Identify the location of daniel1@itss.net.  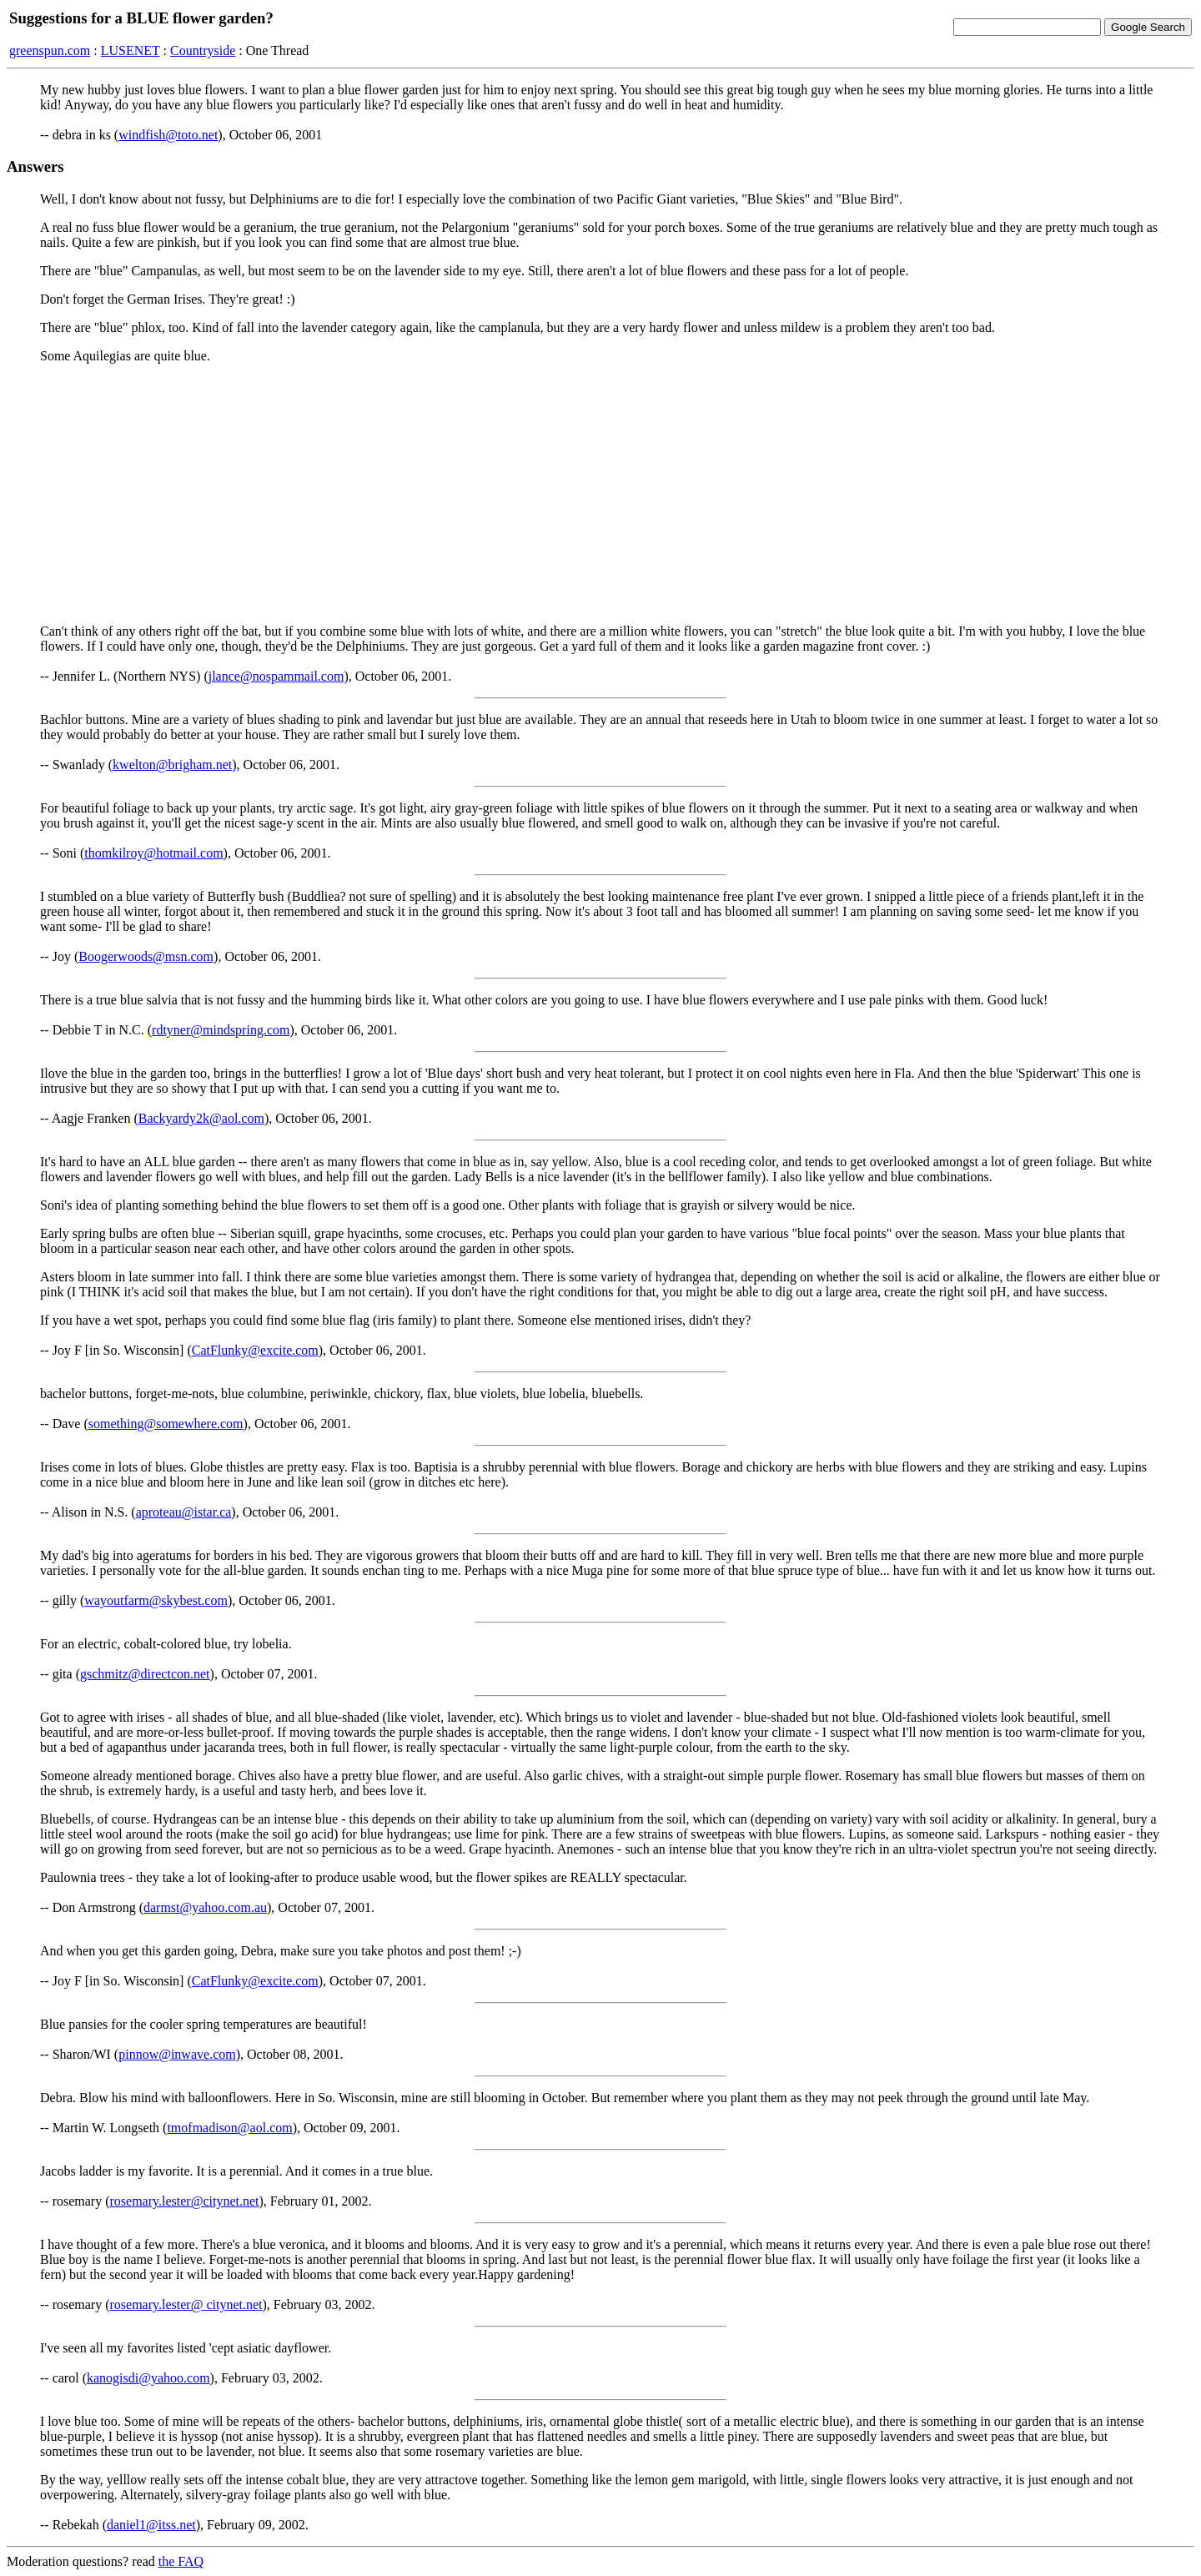
(151, 2525).